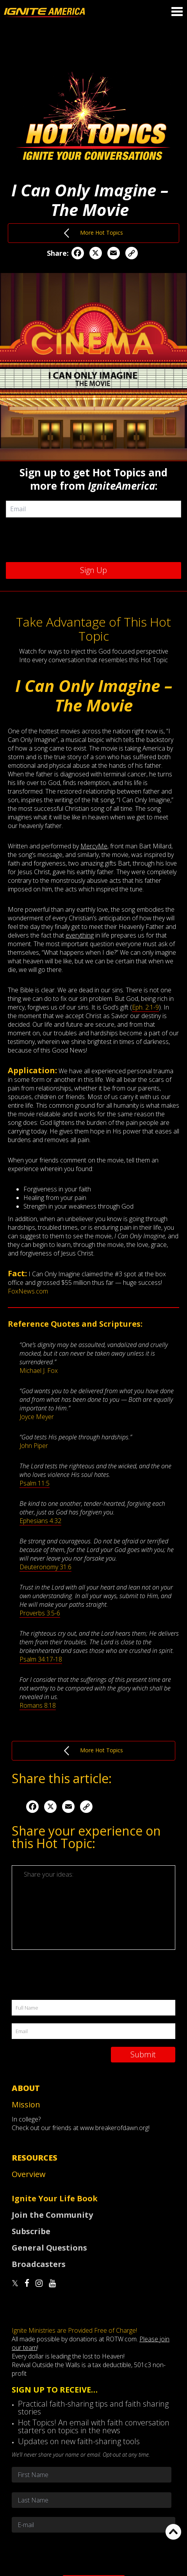 The width and height of the screenshot is (187, 2576). Describe the element at coordinates (26, 2104) in the screenshot. I see `Mission` at that location.